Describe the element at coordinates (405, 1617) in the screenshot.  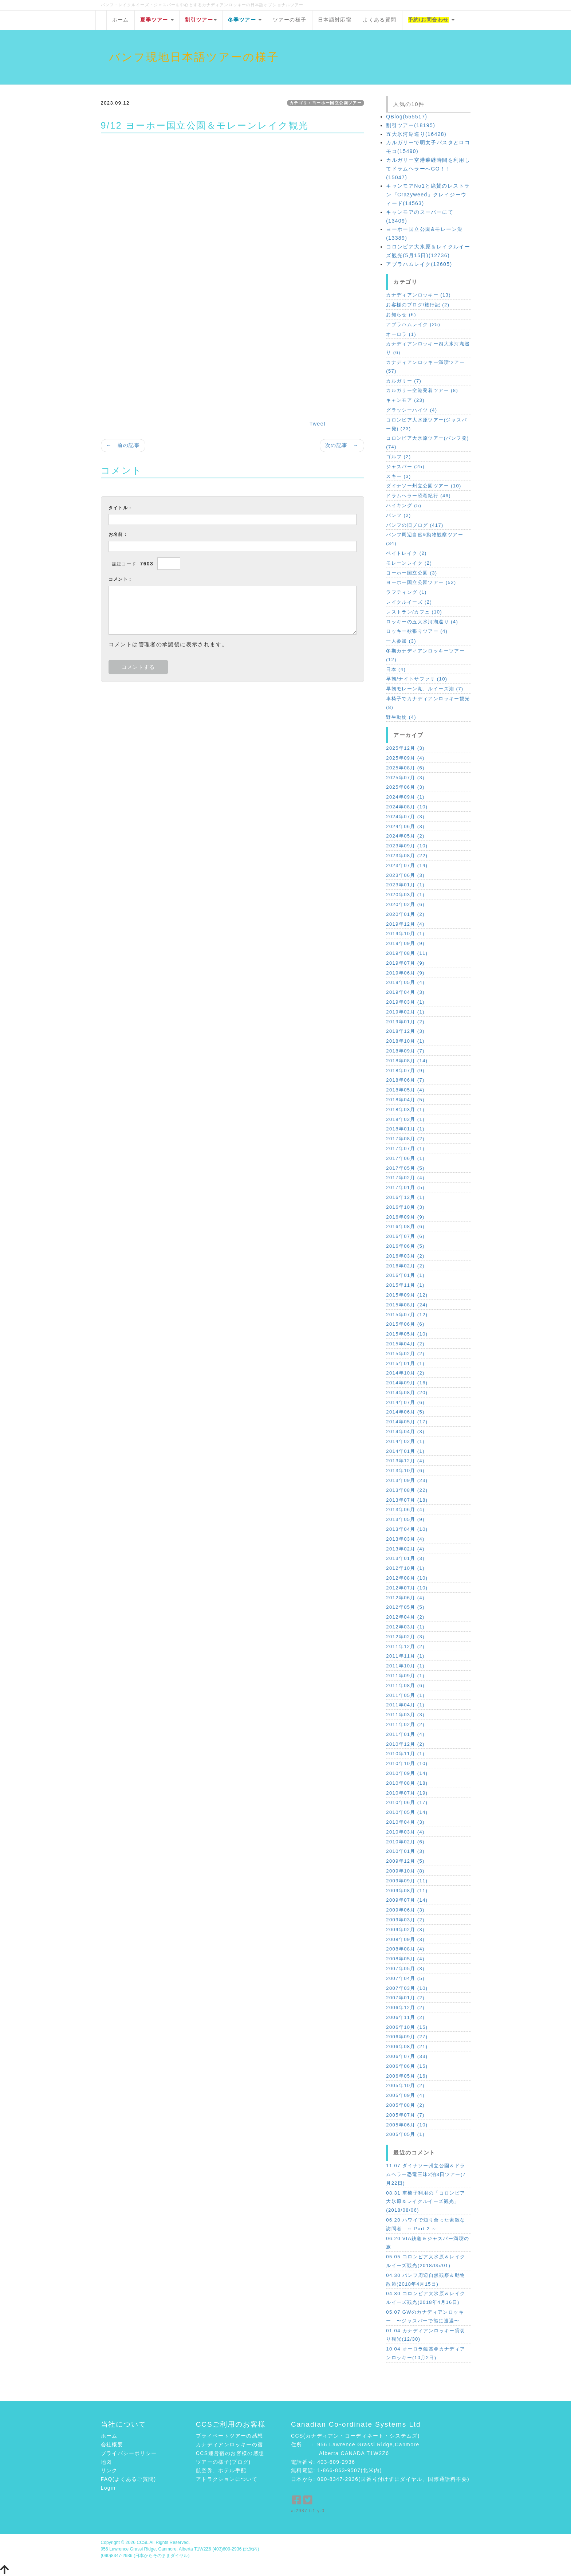
I see `2012年04月 (2)` at that location.